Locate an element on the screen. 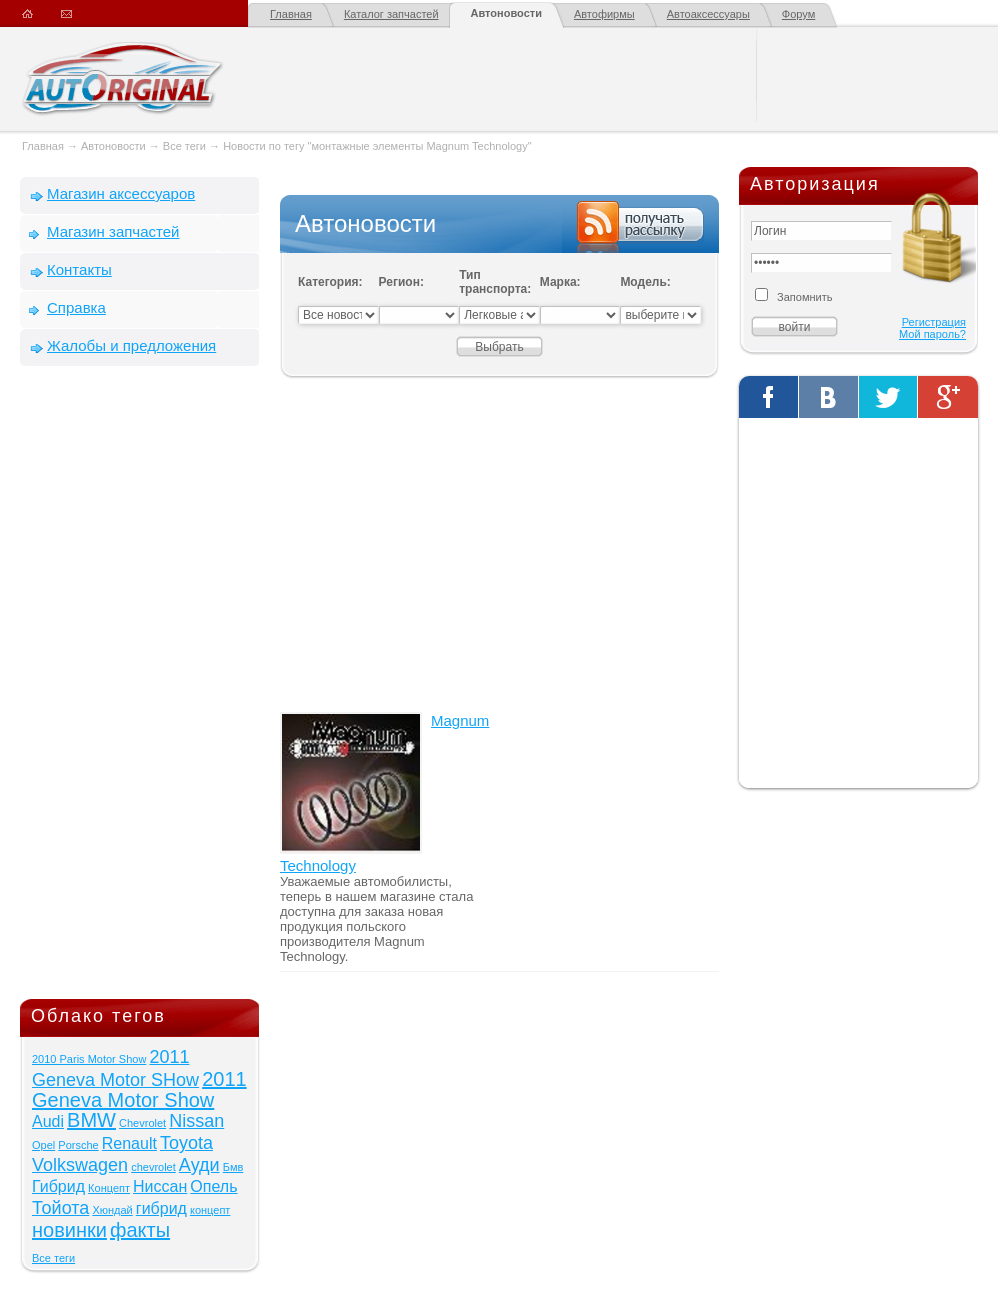 The width and height of the screenshot is (998, 1295). факты is located at coordinates (140, 1230).